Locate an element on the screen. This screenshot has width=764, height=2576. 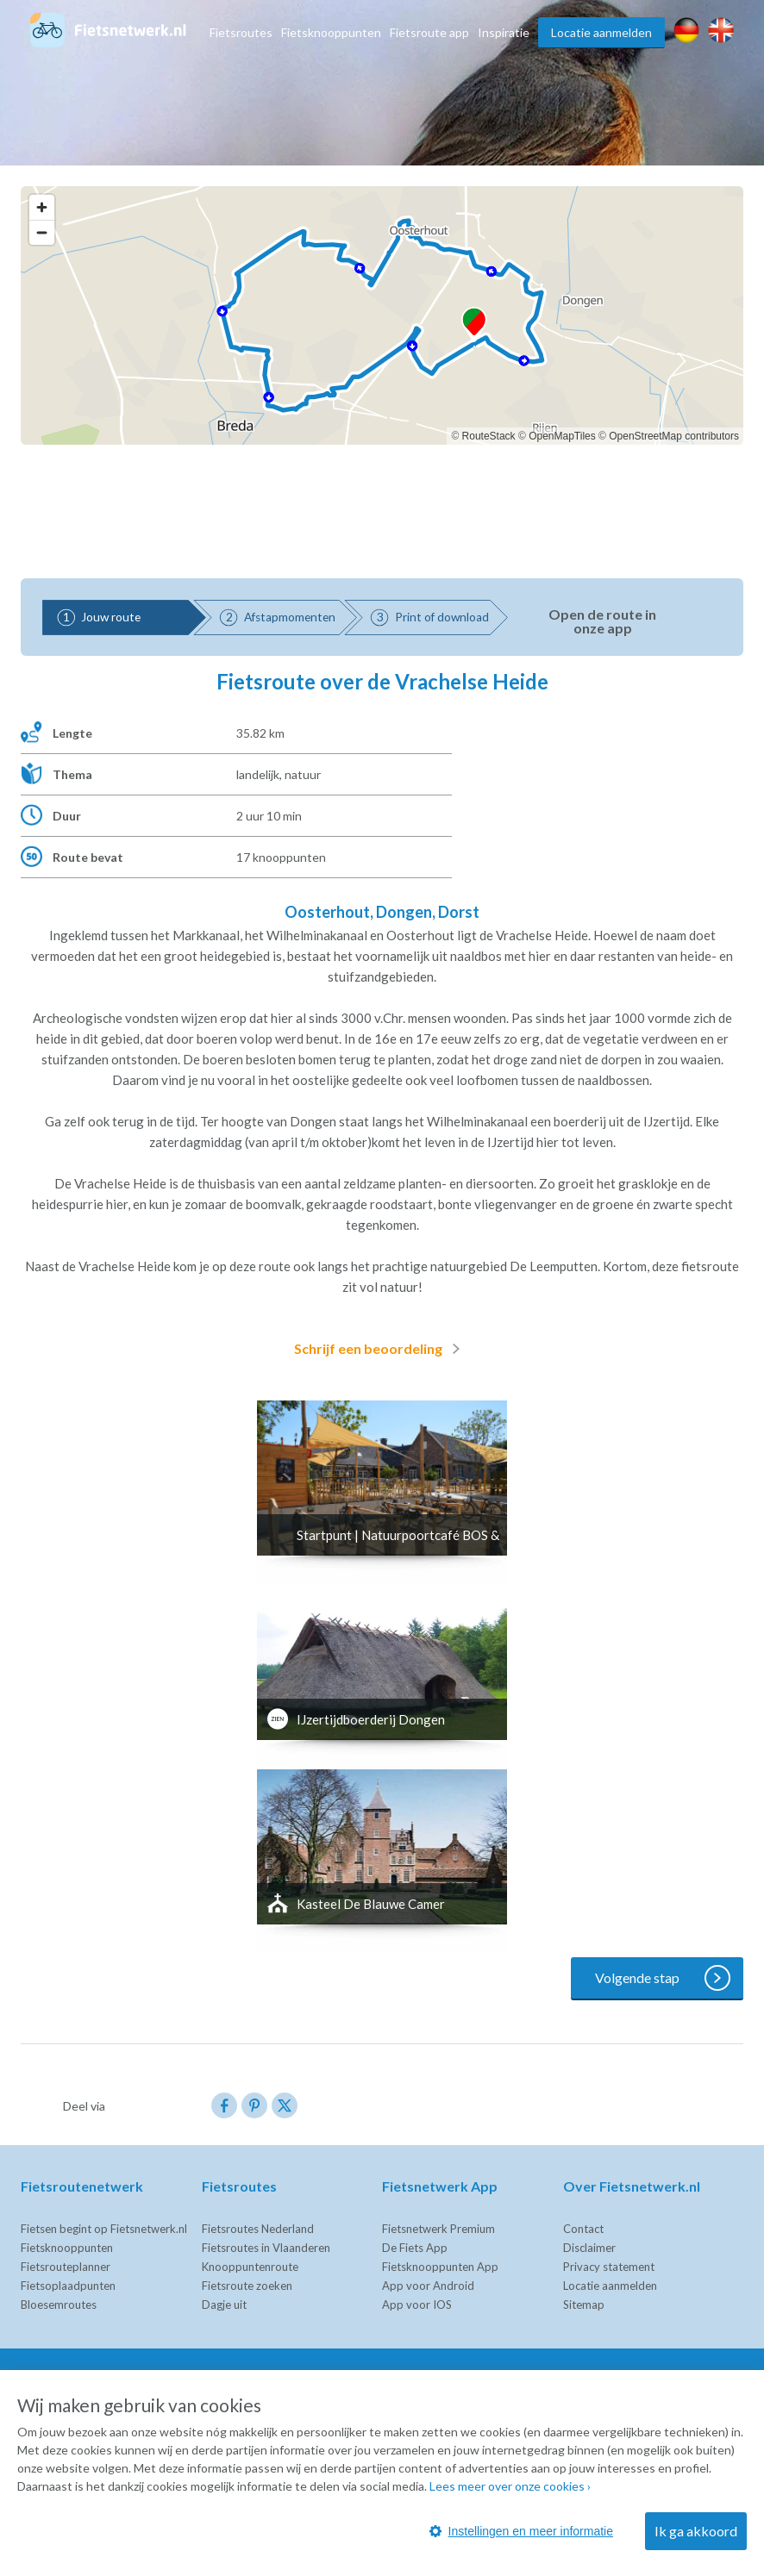
Fietsen begint op Fietsnetwerk.nl is located at coordinates (104, 2229).